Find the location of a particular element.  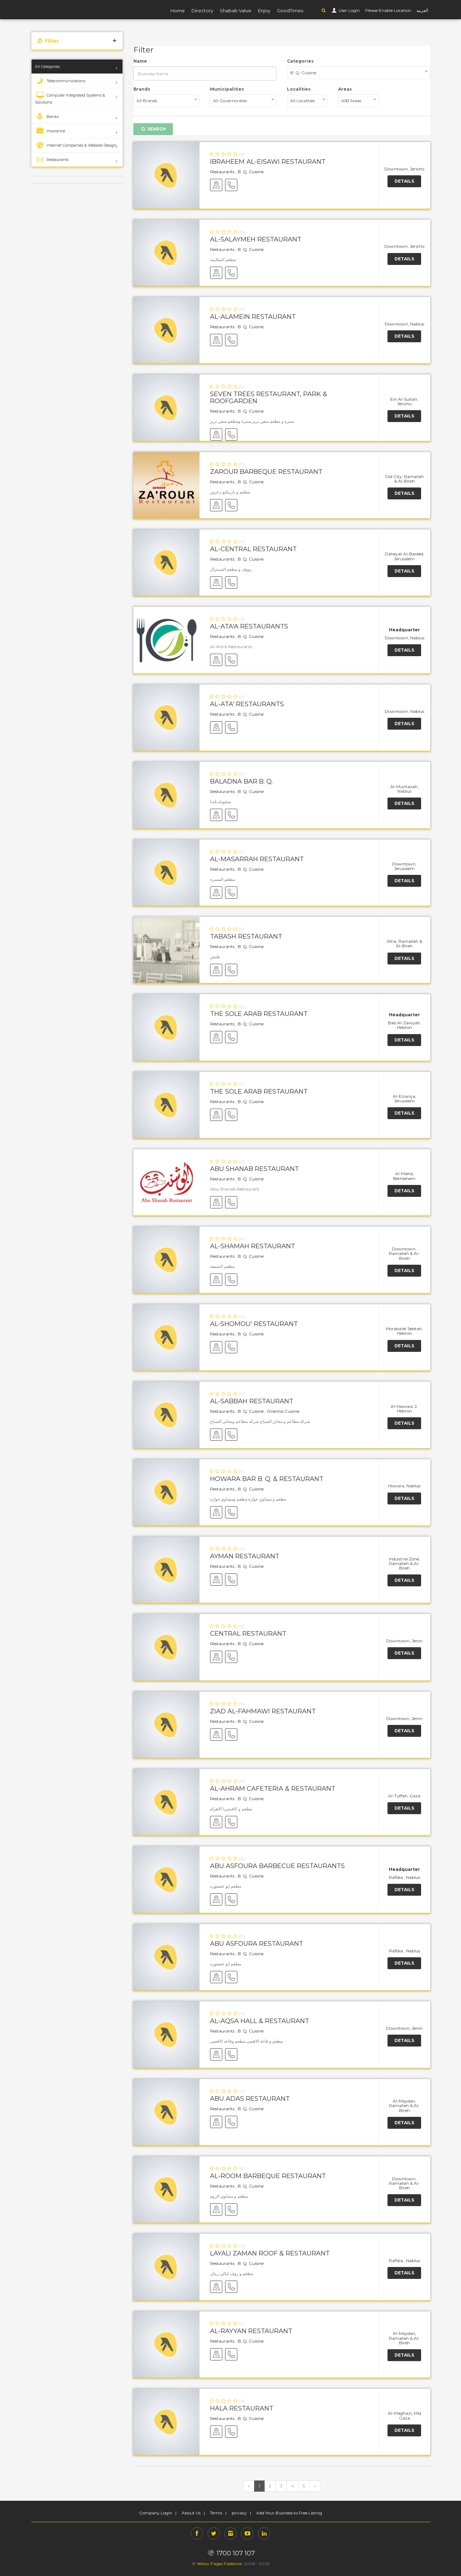

Baladna Bar B. Q. is located at coordinates (241, 781).